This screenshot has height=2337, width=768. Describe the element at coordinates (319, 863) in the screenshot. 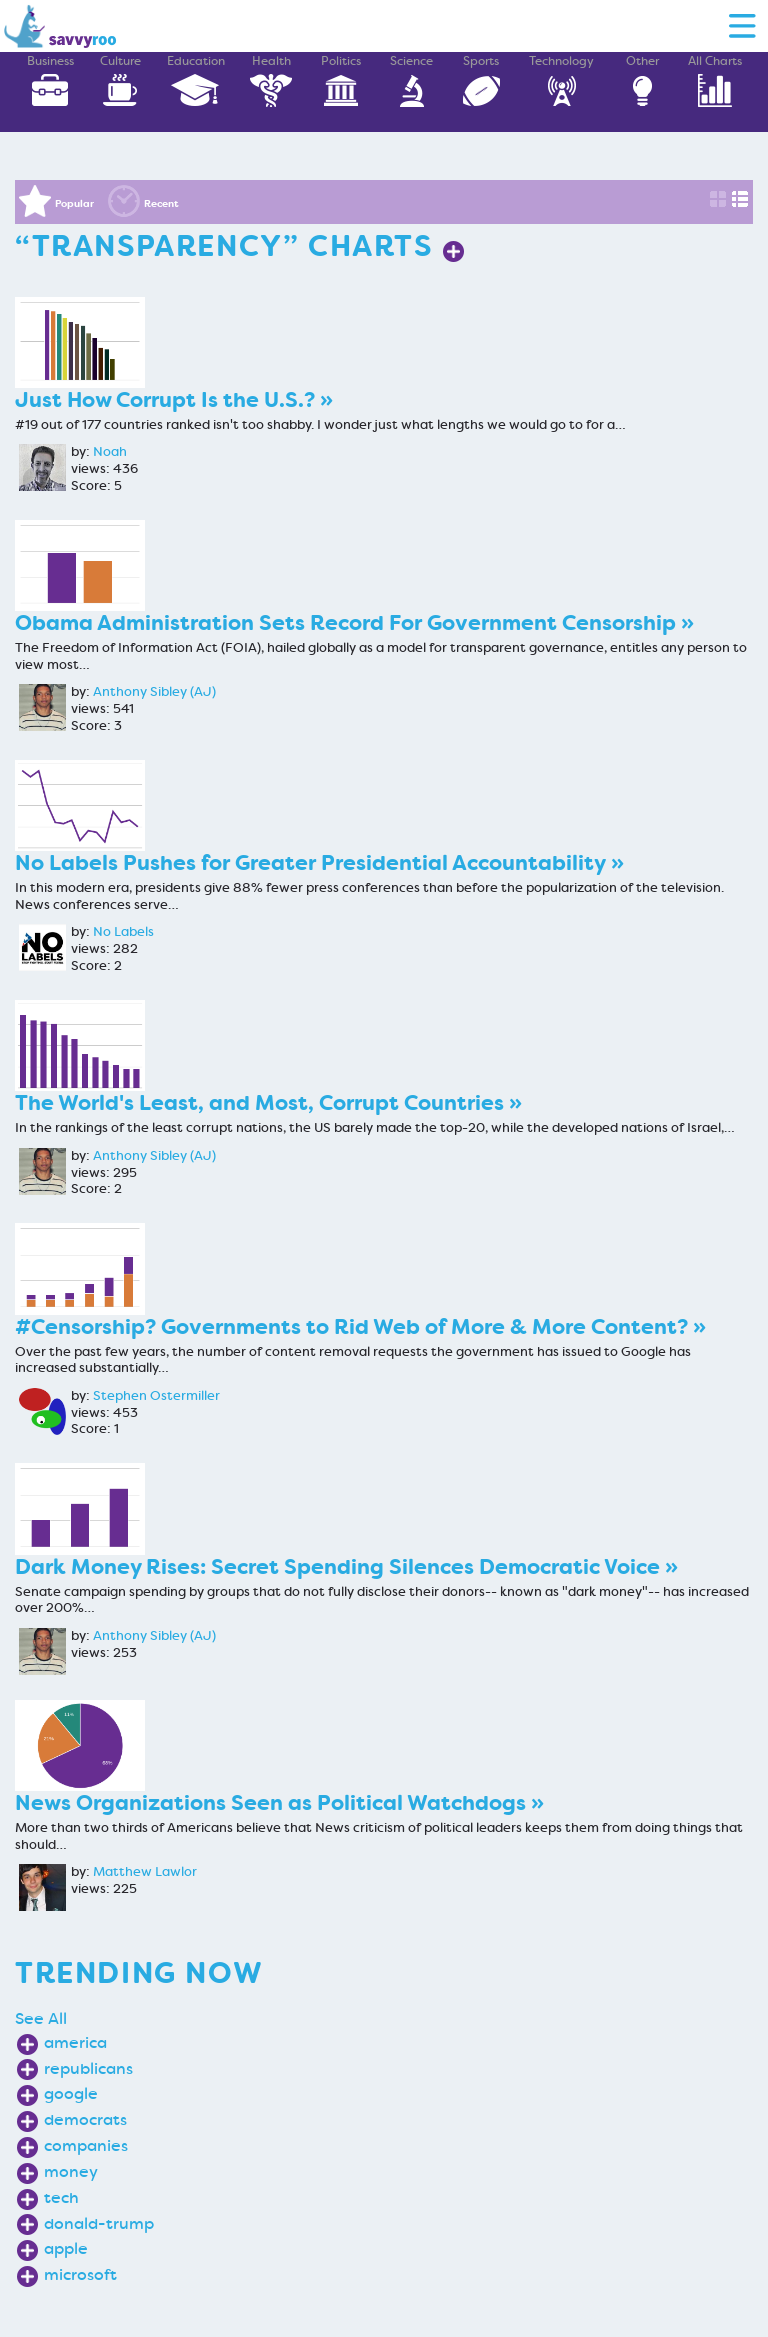

I see `No Labels Pushes for Greater Presidential Accountability »` at that location.